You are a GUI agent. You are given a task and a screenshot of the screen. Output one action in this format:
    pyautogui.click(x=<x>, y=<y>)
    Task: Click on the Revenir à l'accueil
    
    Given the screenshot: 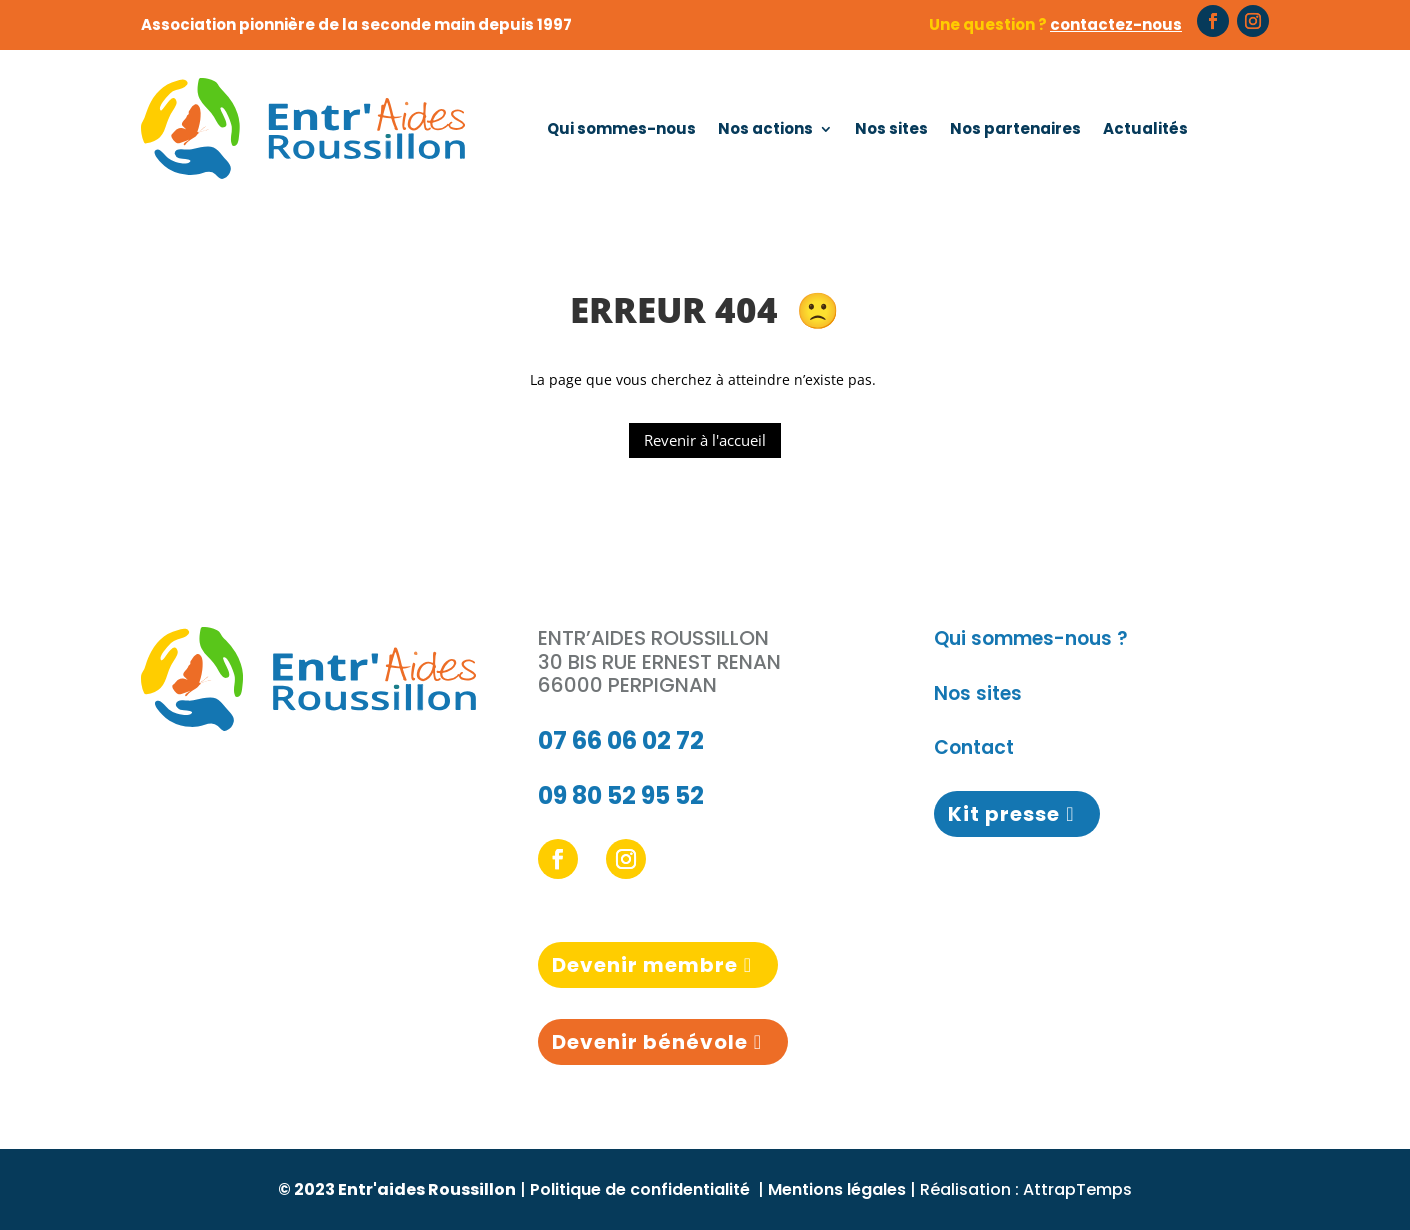 What is the action you would take?
    pyautogui.click(x=705, y=440)
    